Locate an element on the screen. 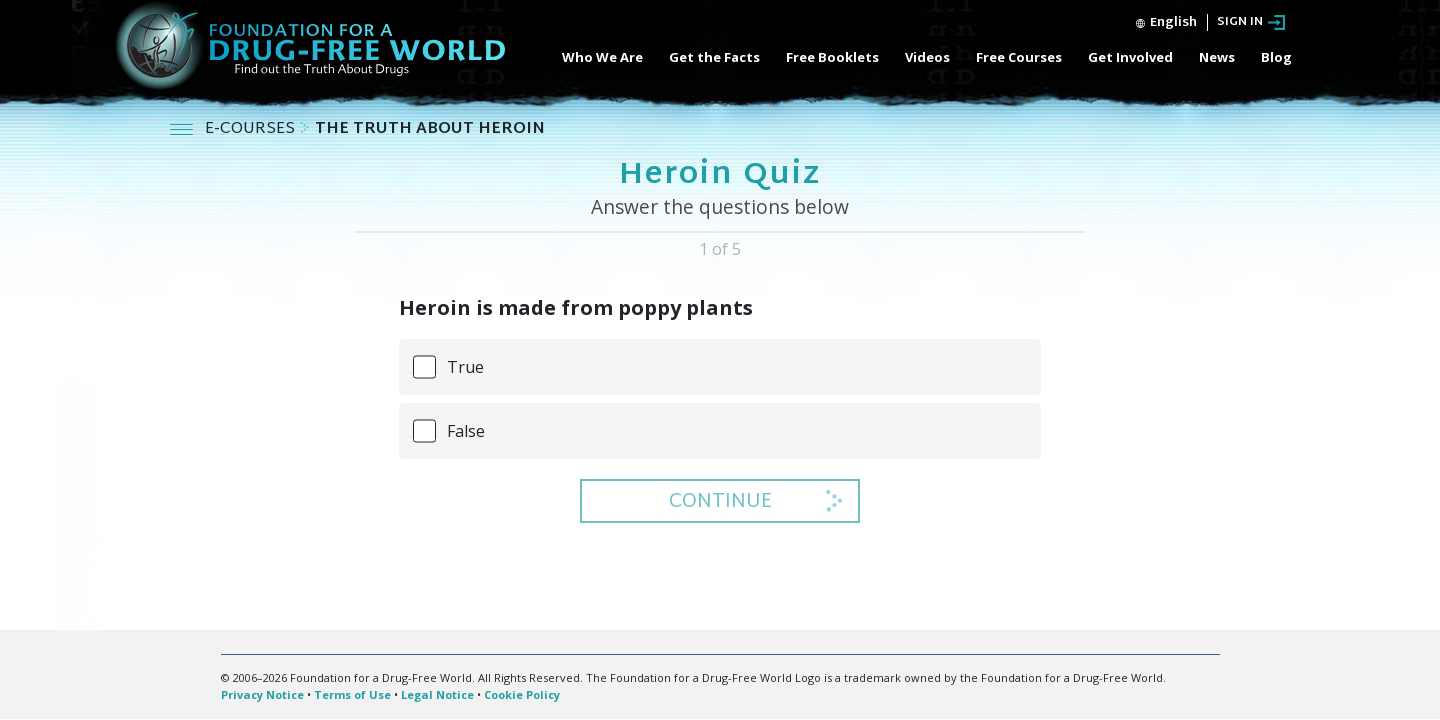 This screenshot has width=1440, height=720. E-COURSES is located at coordinates (252, 129).